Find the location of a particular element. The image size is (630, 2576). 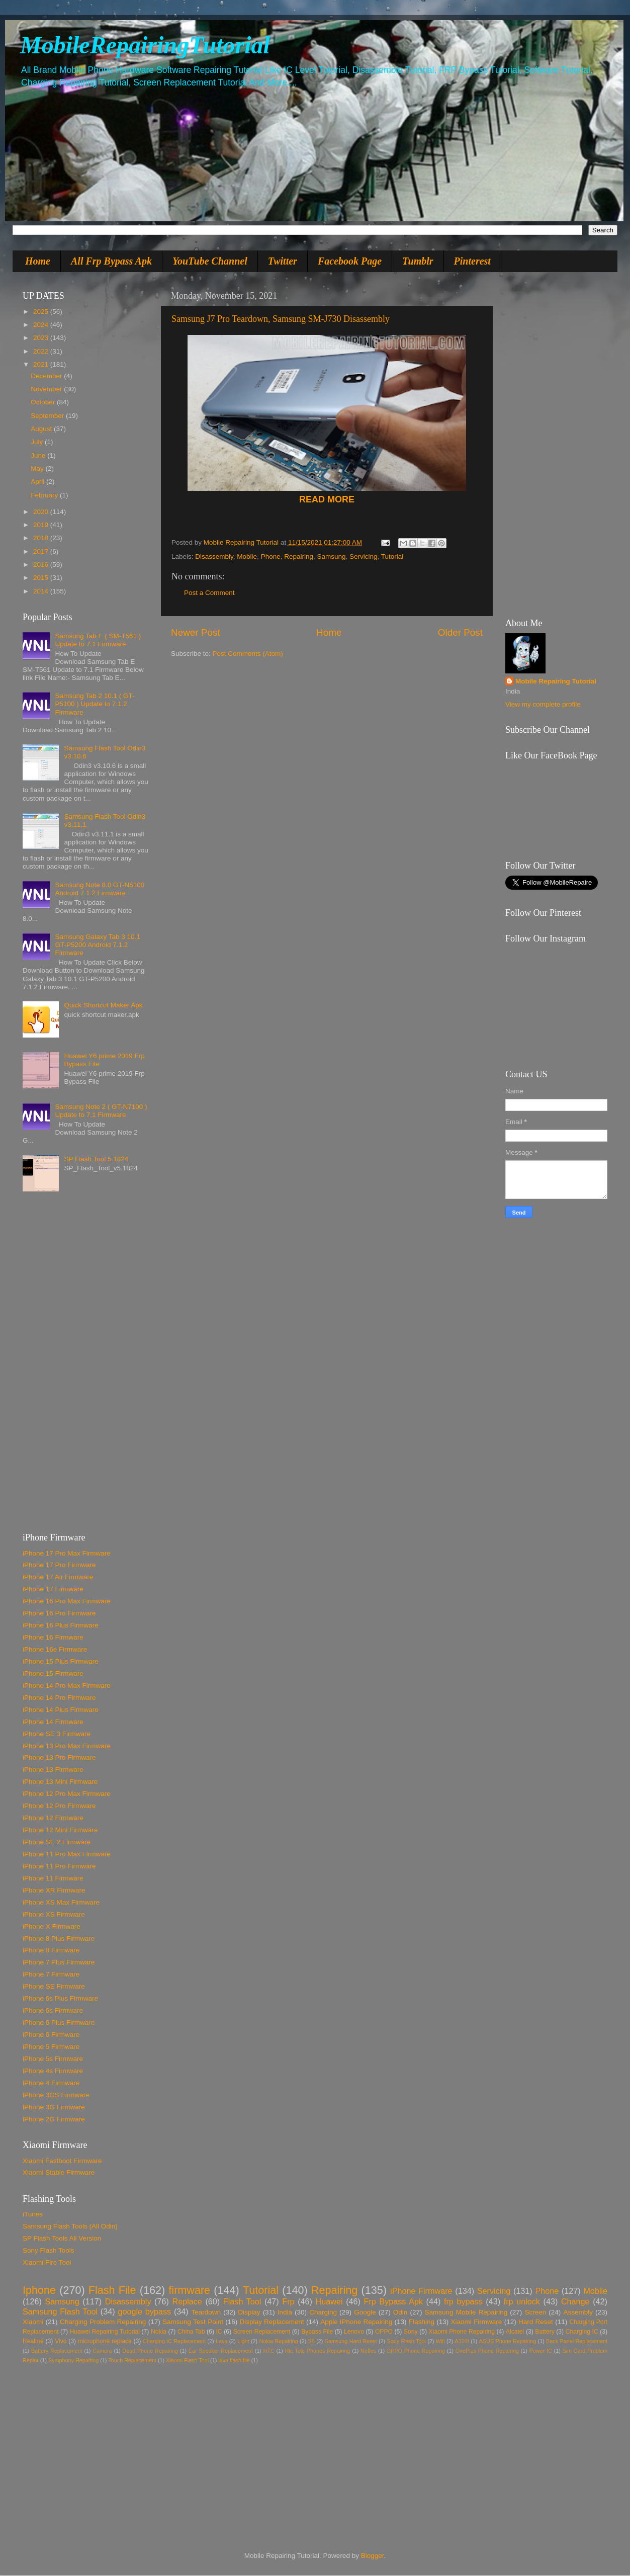

frp bypass is located at coordinates (463, 2301).